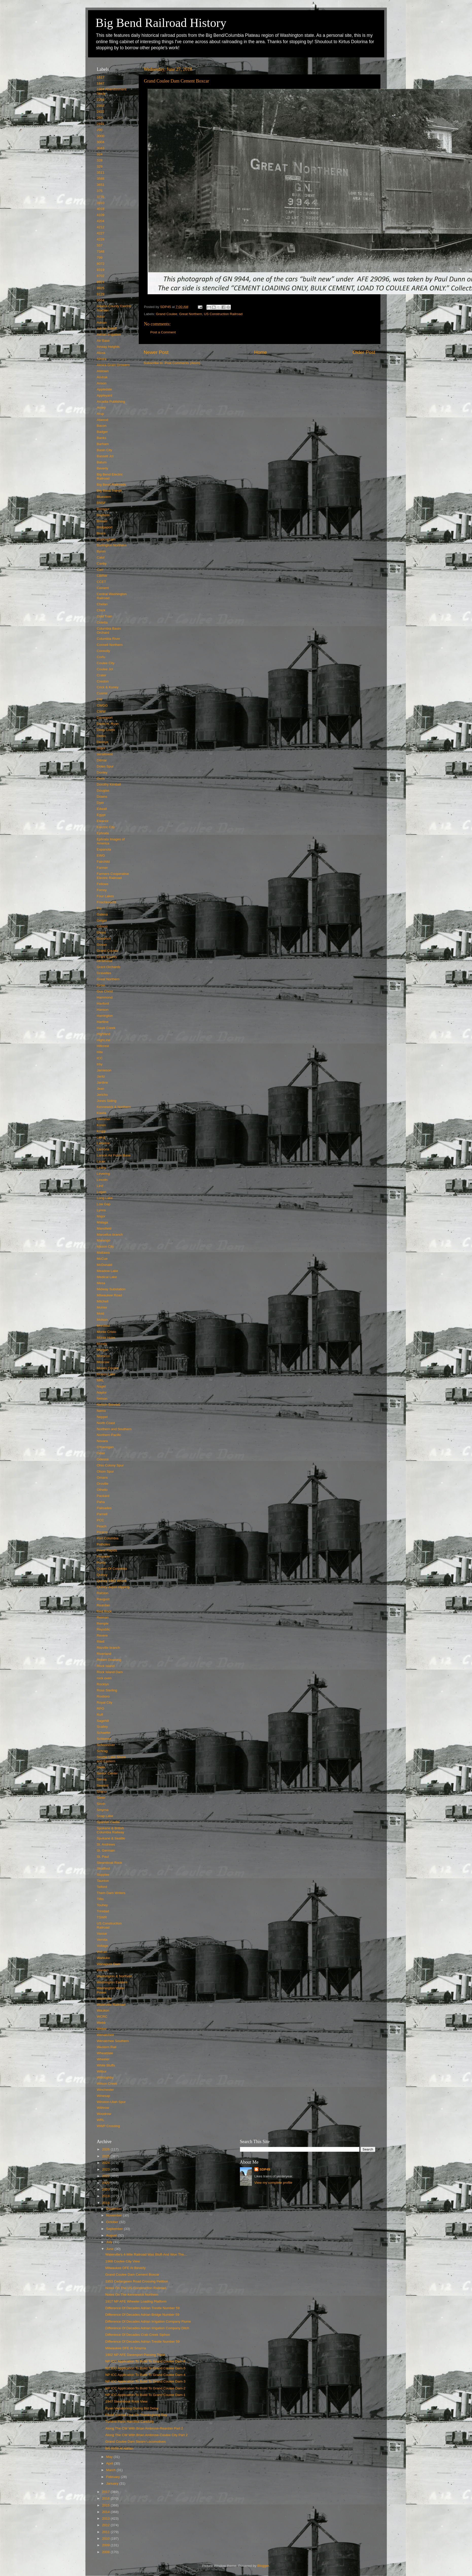 The width and height of the screenshot is (472, 2576). Describe the element at coordinates (103, 1010) in the screenshot. I see `Hanson` at that location.